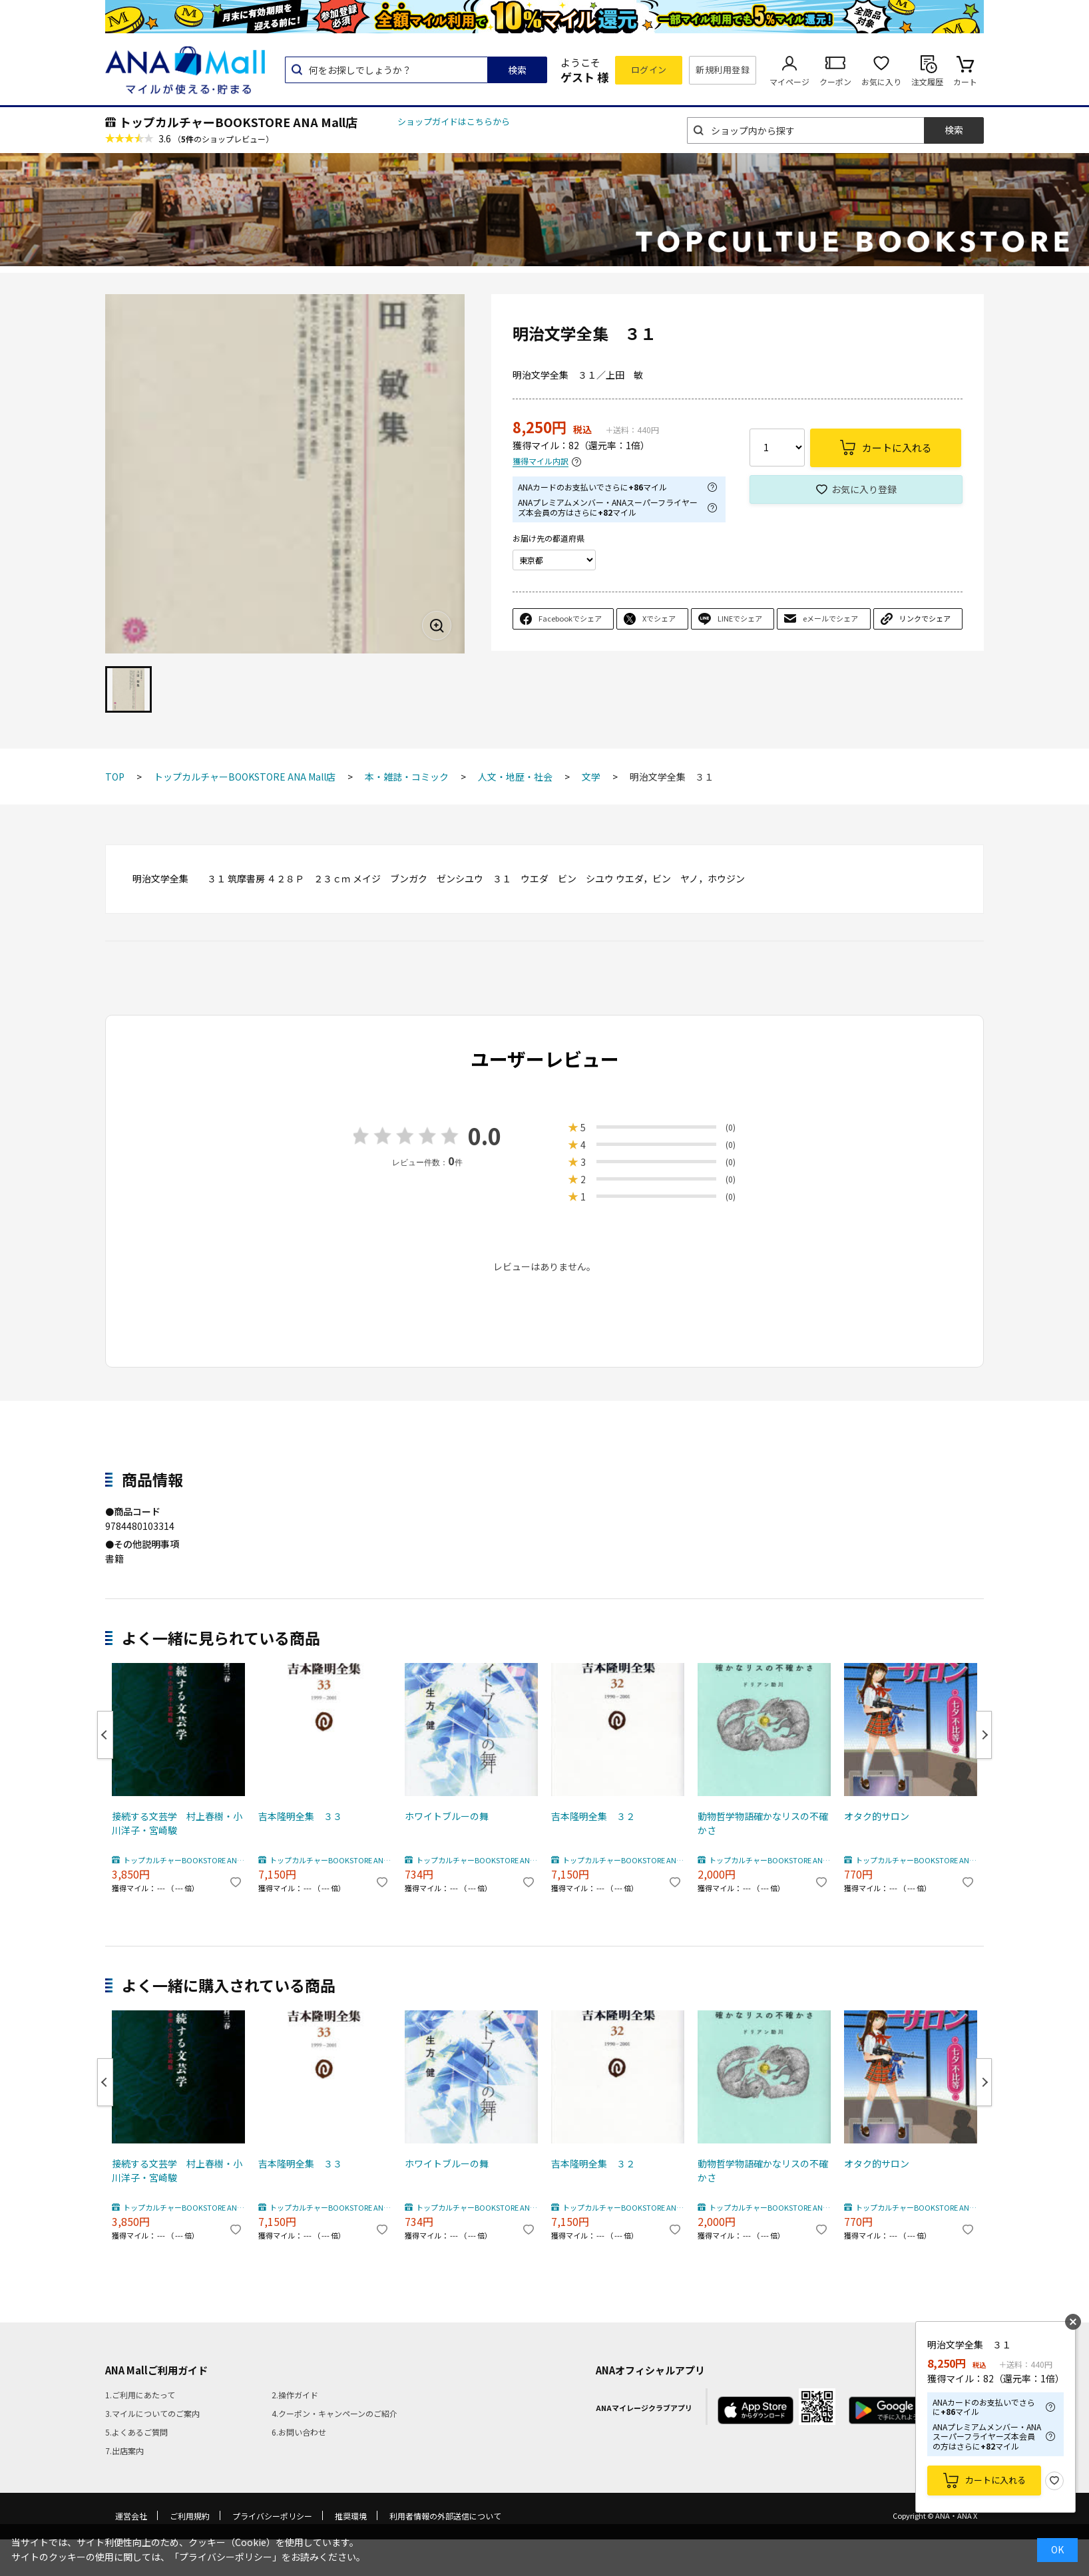  Describe the element at coordinates (789, 81) in the screenshot. I see `マイページ` at that location.